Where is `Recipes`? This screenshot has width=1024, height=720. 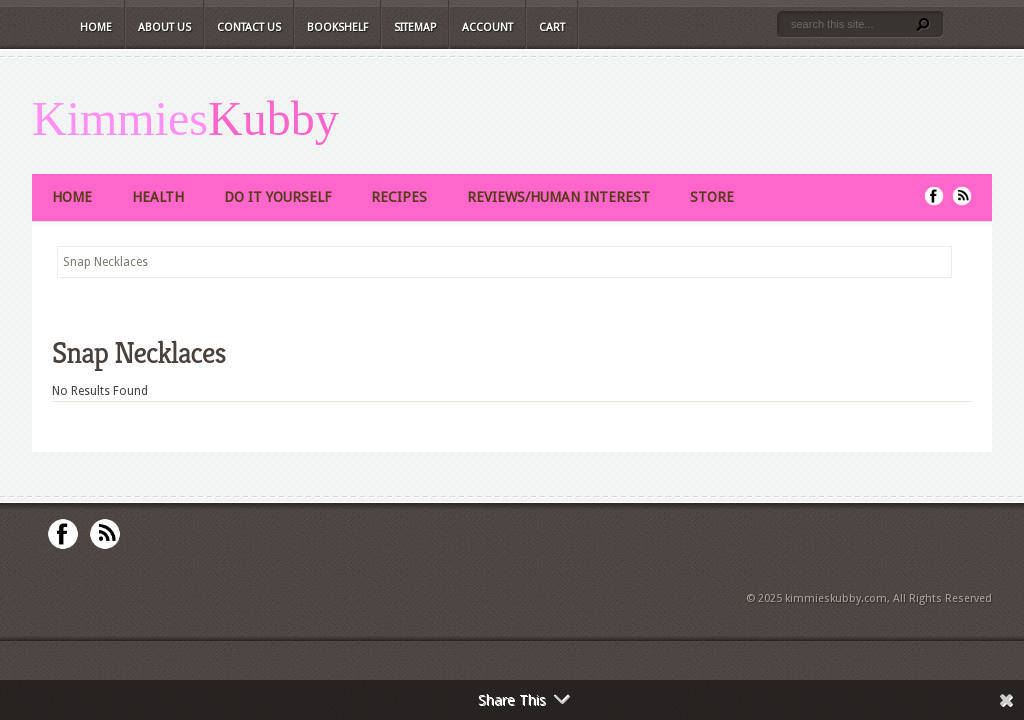
Recipes is located at coordinates (399, 197).